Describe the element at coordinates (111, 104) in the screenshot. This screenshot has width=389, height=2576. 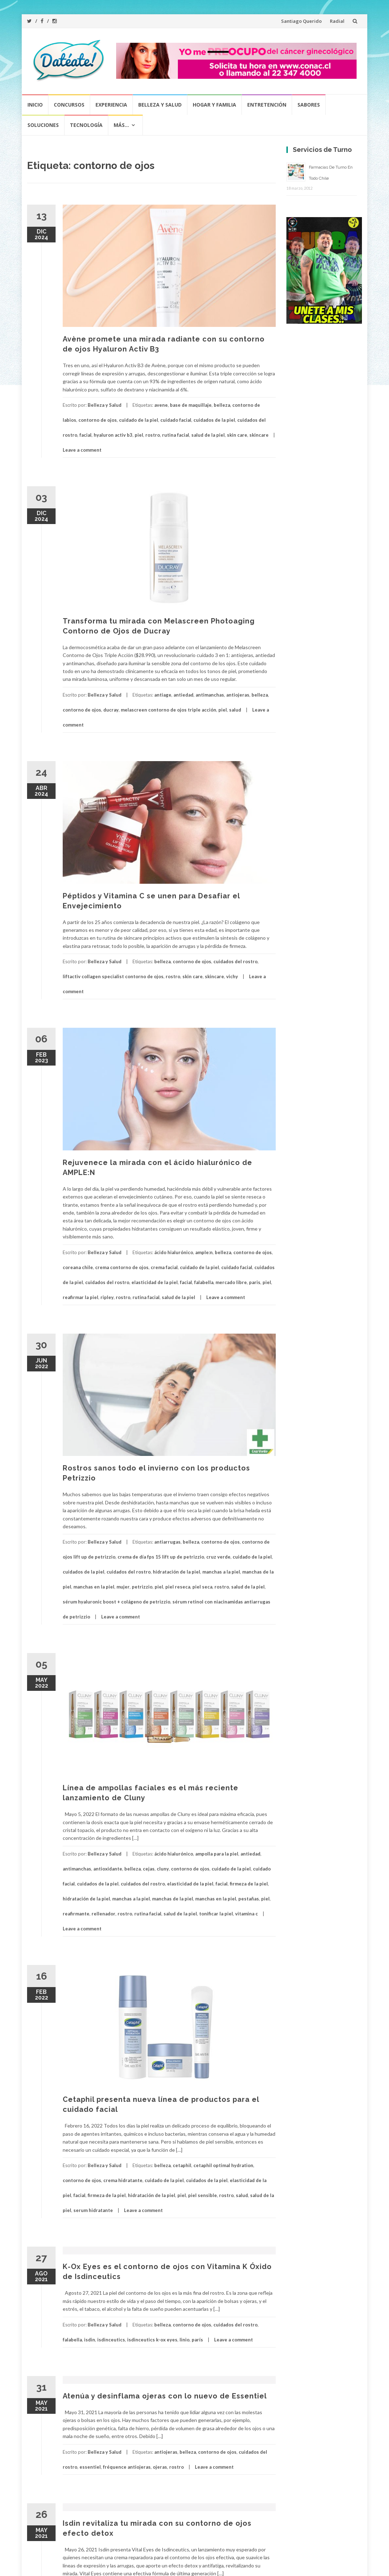
I see `Experiencia` at that location.